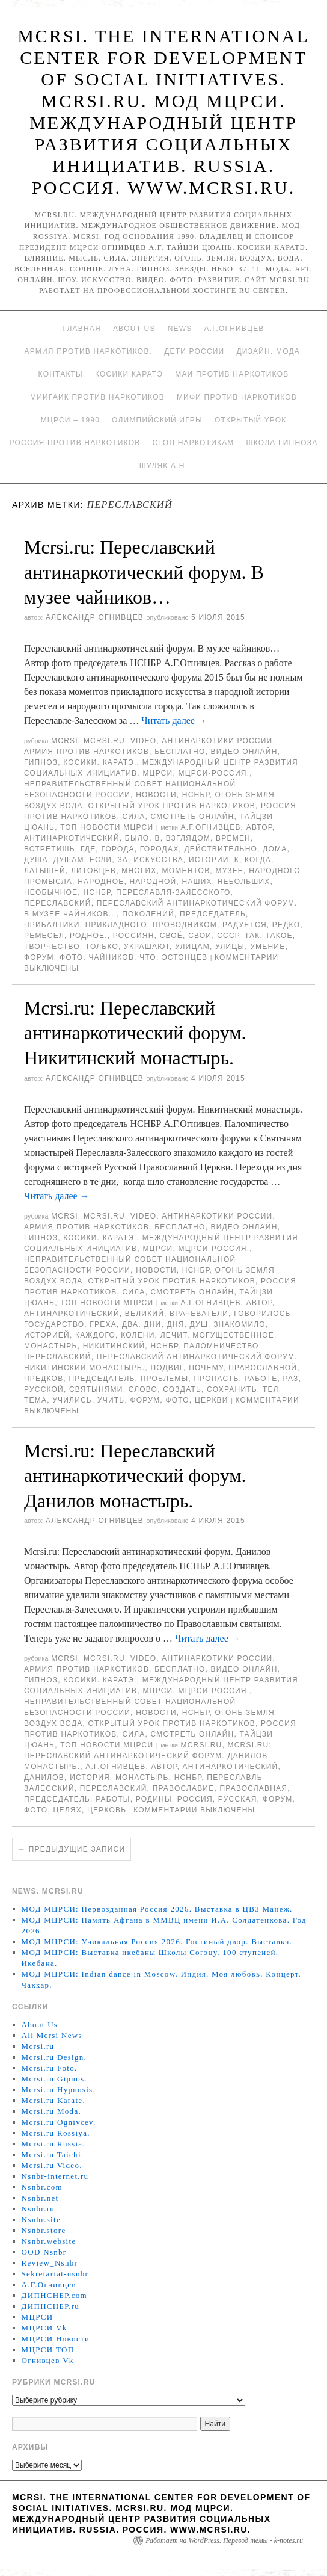 Image resolution: width=327 pixels, height=2576 pixels. Describe the element at coordinates (250, 420) in the screenshot. I see `Открытый урок` at that location.